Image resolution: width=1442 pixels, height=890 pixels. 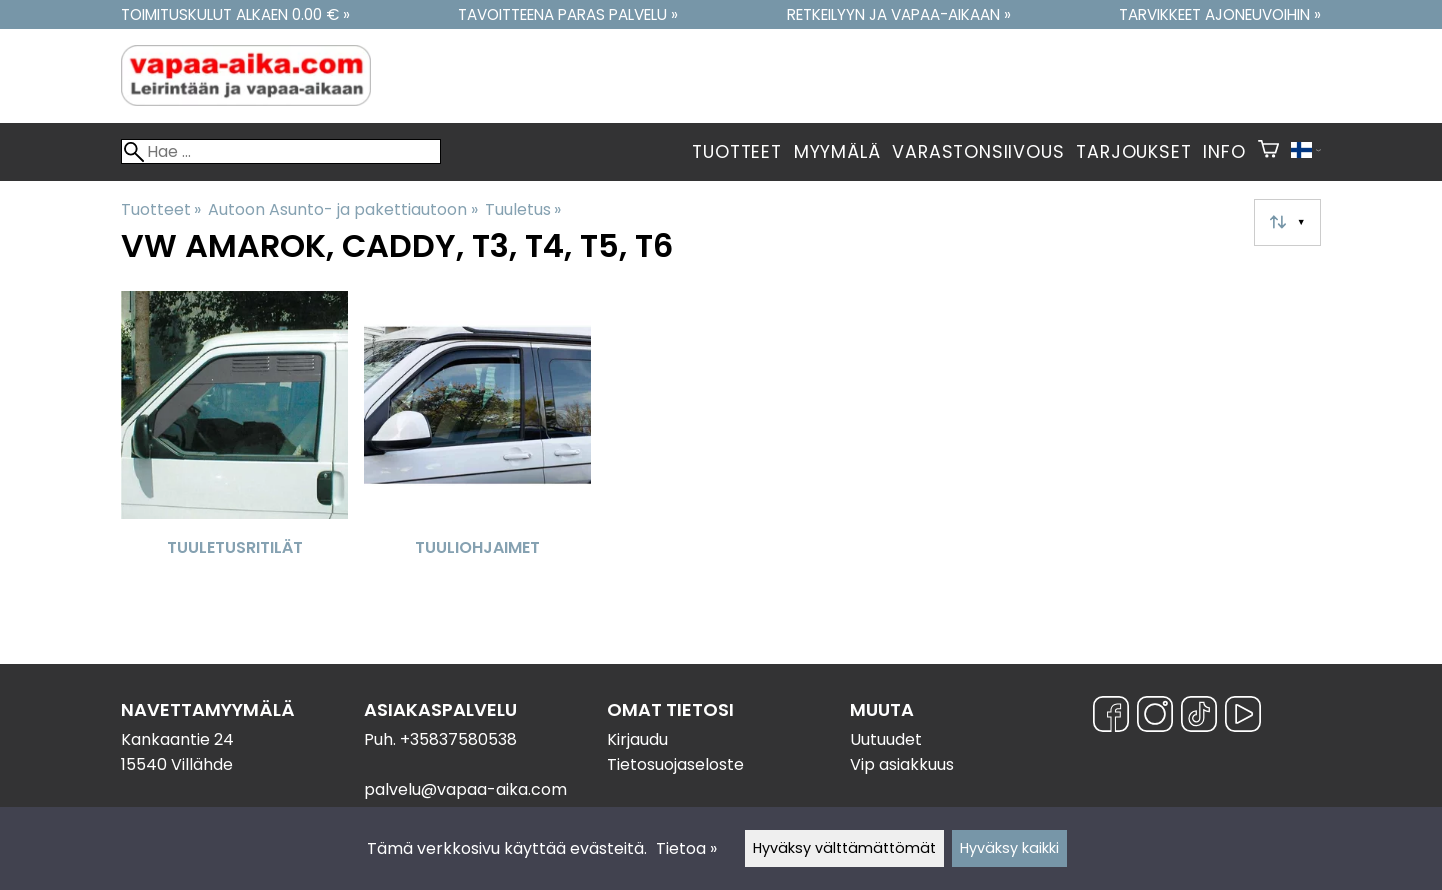 What do you see at coordinates (1009, 848) in the screenshot?
I see `Hyväksy kaikki` at bounding box center [1009, 848].